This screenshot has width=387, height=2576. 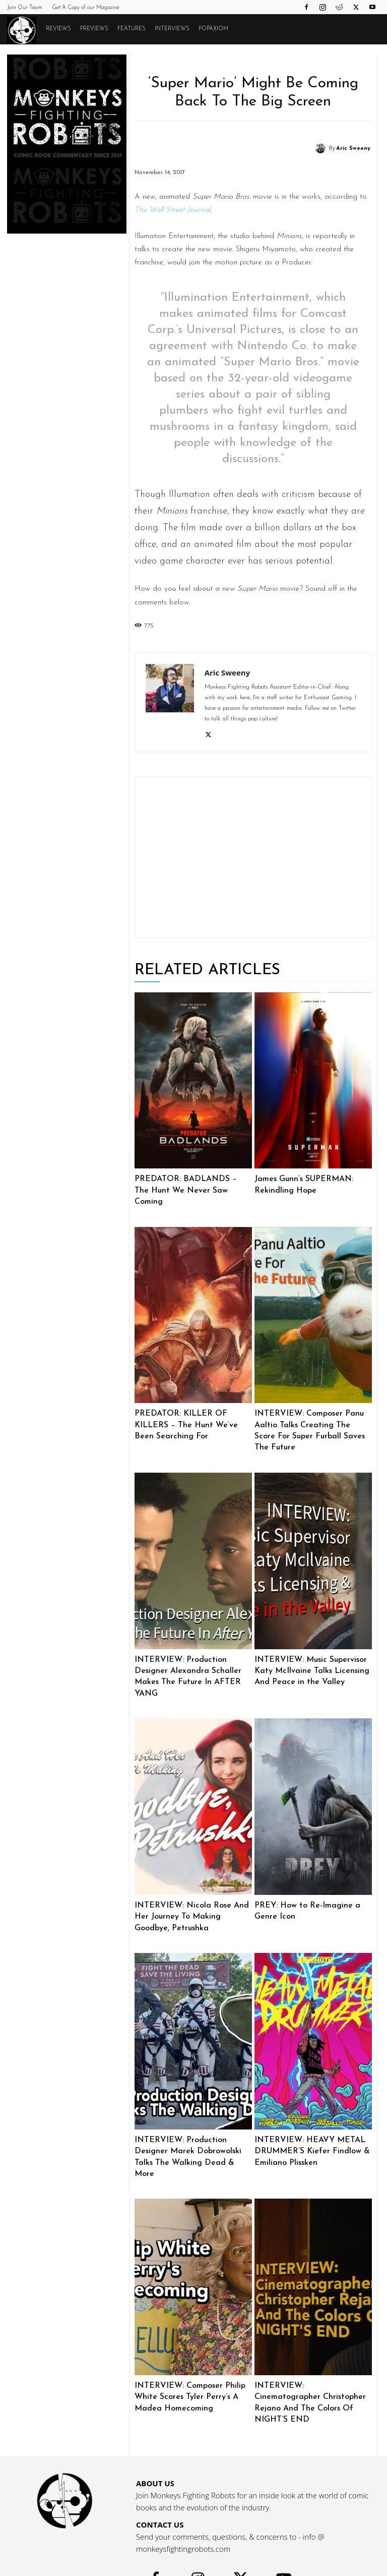 I want to click on INTERVIEW: Cinematographer Christopher Rejano And The Colors Of NIGHT’S END, so click(x=309, y=2362).